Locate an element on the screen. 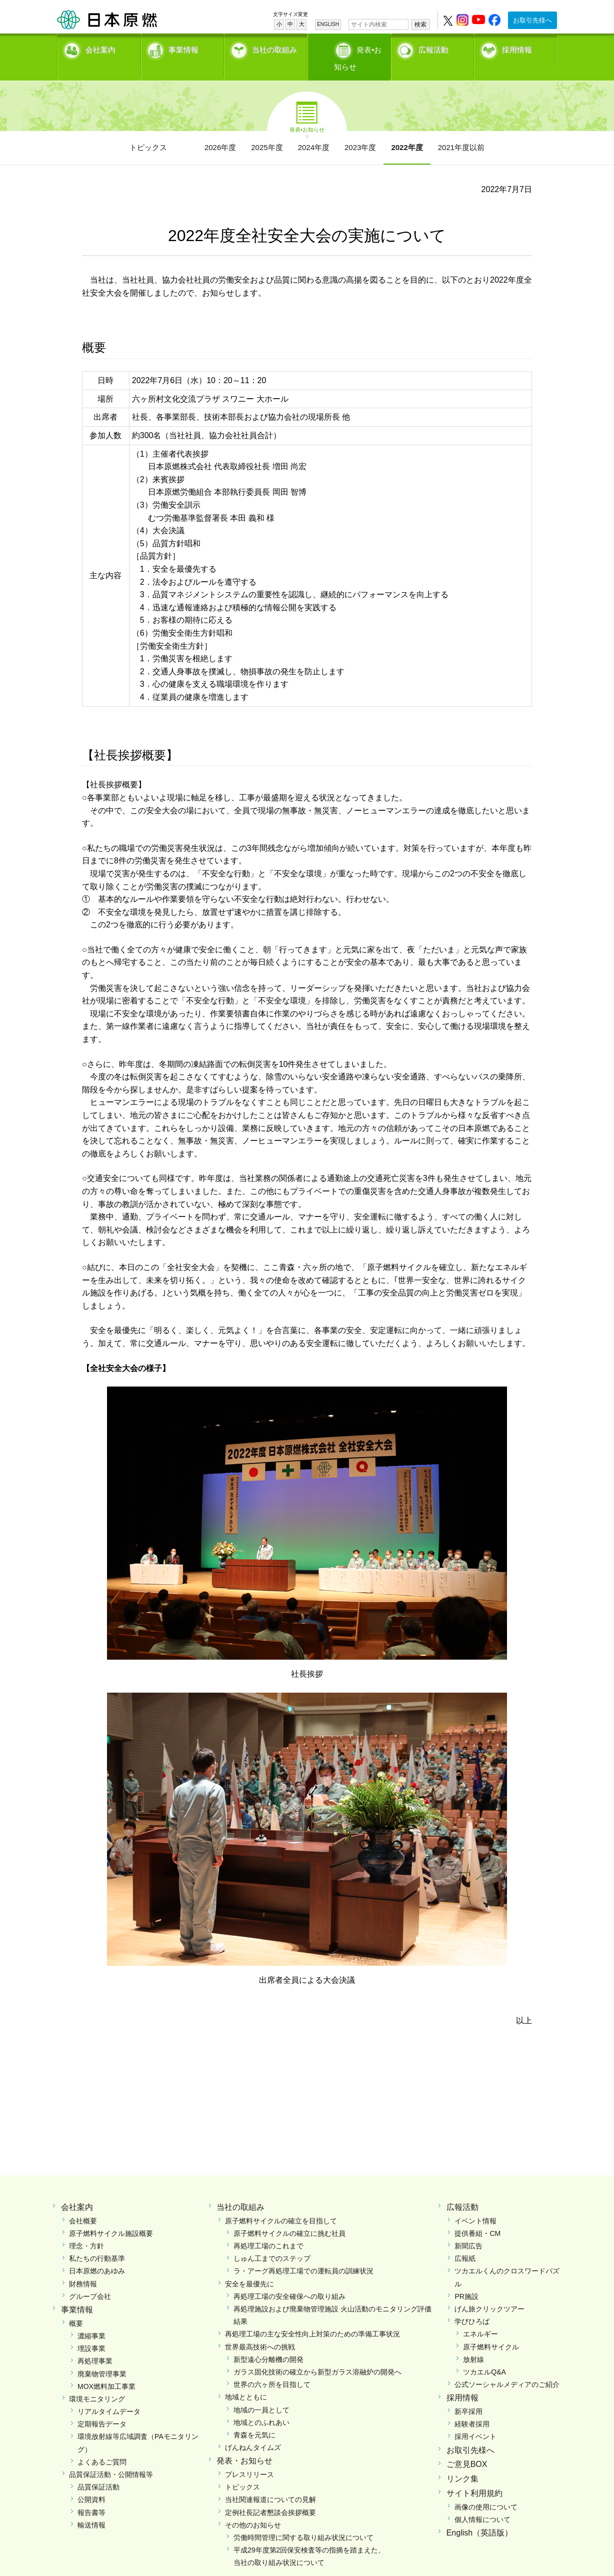 This screenshot has height=2576, width=614. 私たちの行動基準 is located at coordinates (97, 2241).